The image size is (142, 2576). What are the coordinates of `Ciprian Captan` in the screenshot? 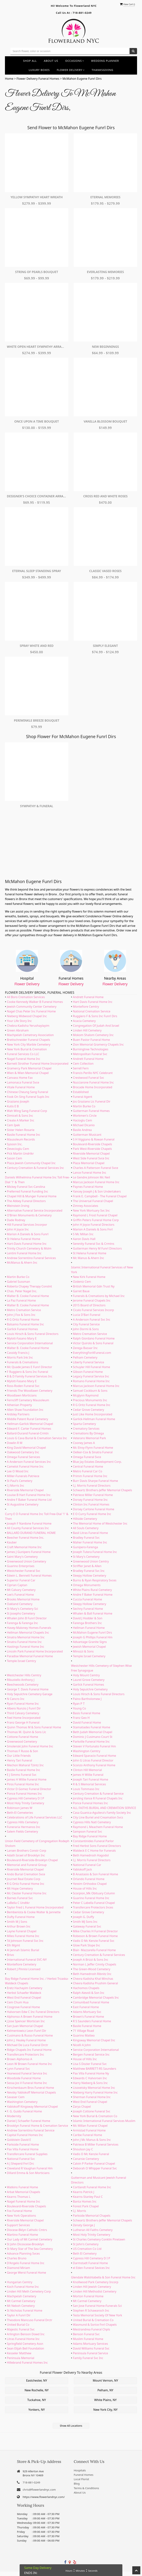 It's located at (17, 1585).